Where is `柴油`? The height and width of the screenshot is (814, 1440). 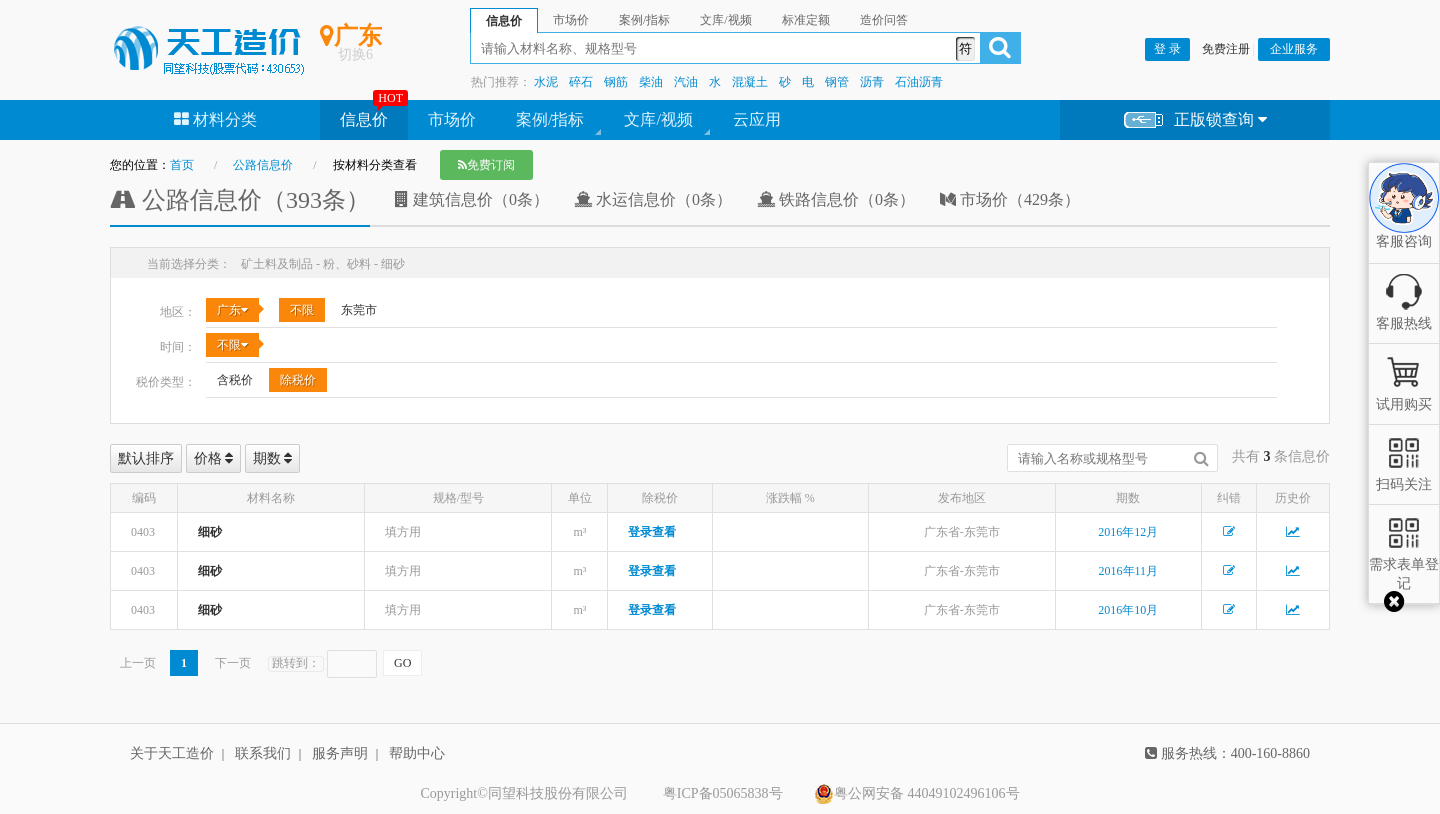 柴油 is located at coordinates (651, 82).